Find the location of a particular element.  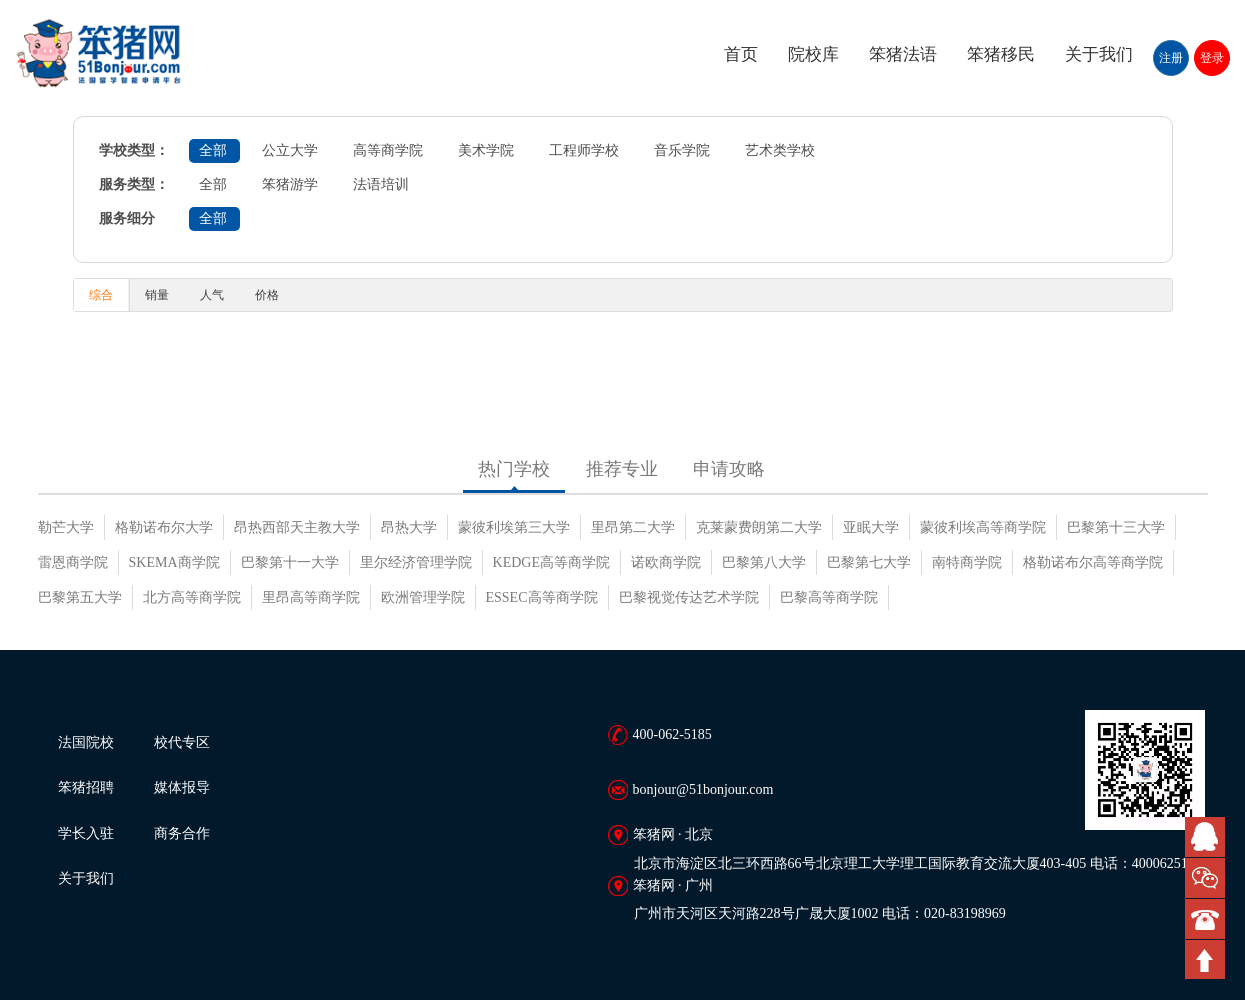

南特商学院 is located at coordinates (967, 562).